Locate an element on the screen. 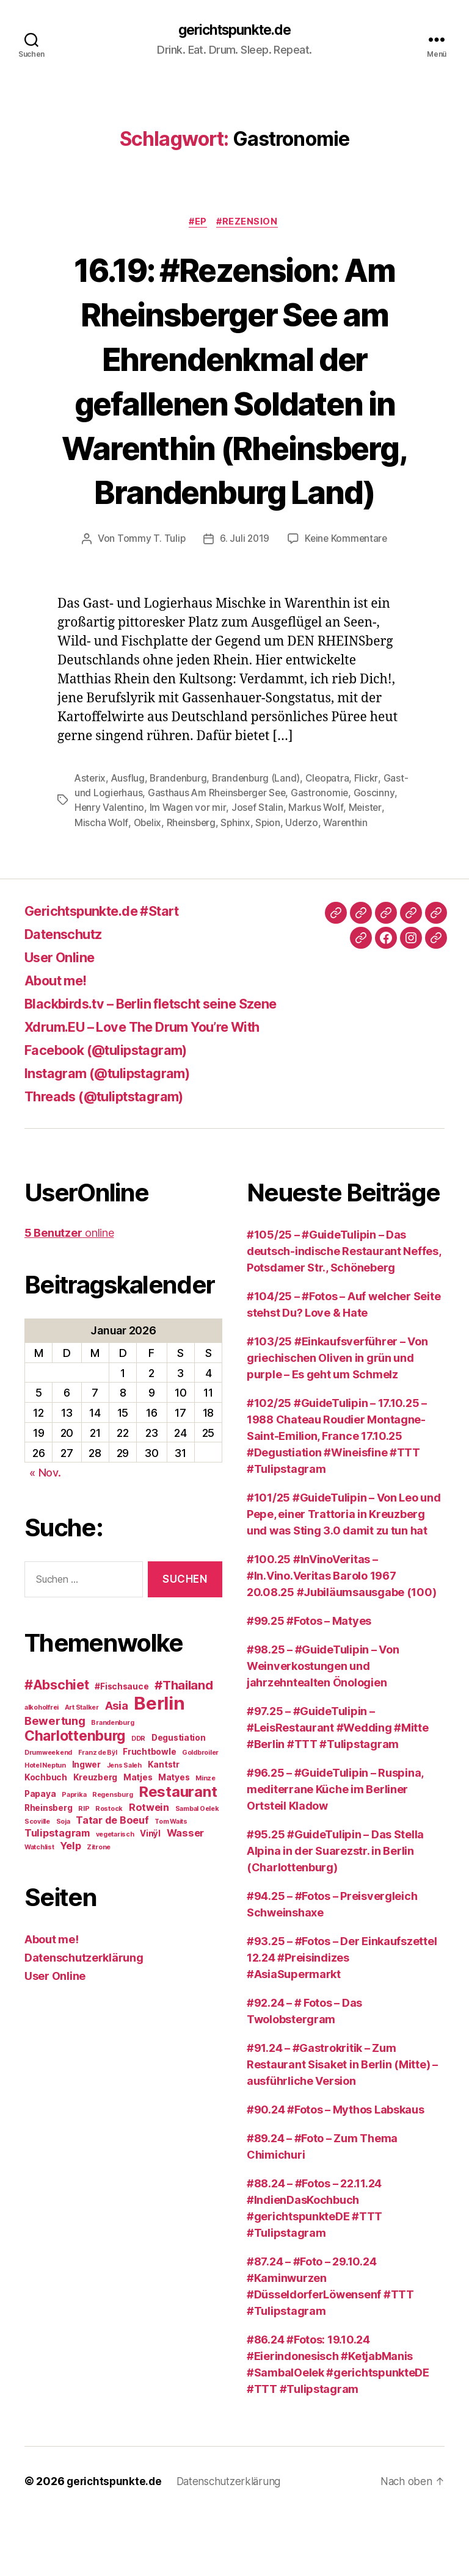 The image size is (469, 2576). Datenschutz is located at coordinates (68, 994).